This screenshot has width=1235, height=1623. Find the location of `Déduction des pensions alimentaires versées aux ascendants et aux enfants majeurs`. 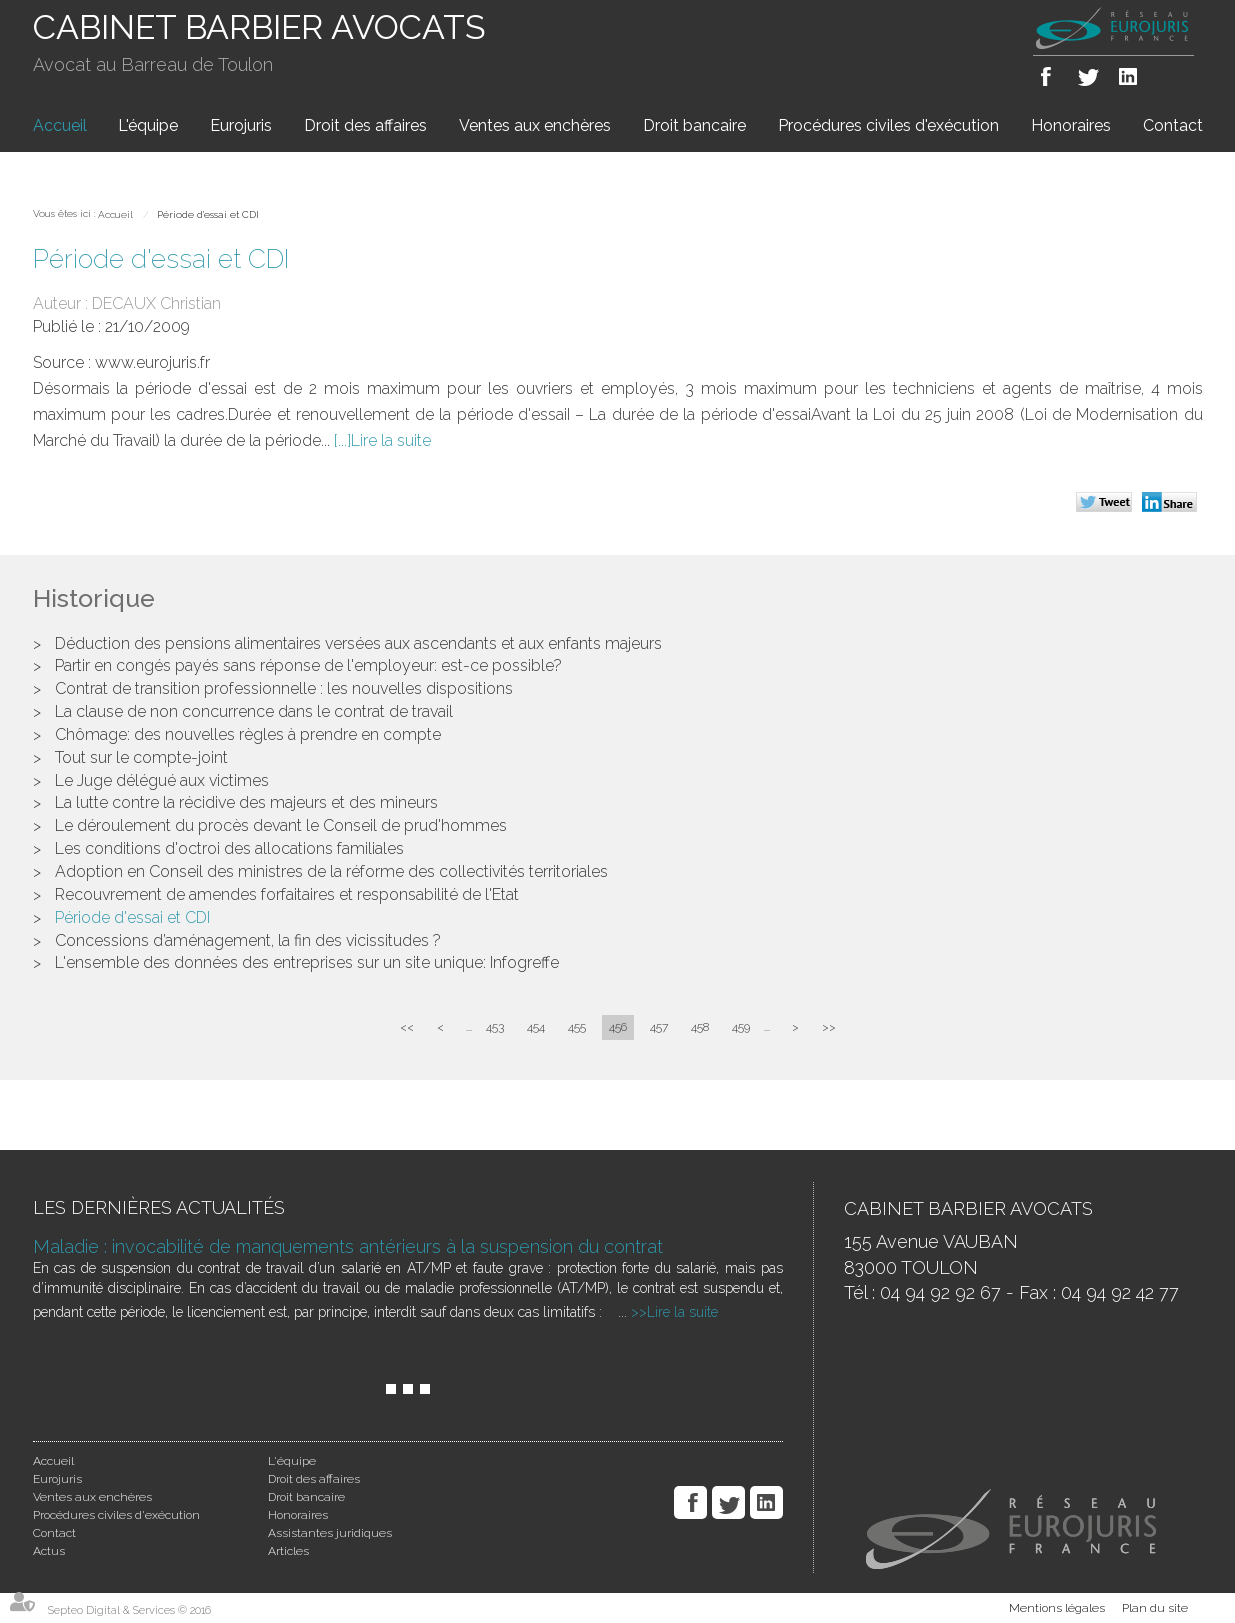

Déduction des pensions alimentaires versées aux ascendants et aux enfants majeurs is located at coordinates (358, 643).